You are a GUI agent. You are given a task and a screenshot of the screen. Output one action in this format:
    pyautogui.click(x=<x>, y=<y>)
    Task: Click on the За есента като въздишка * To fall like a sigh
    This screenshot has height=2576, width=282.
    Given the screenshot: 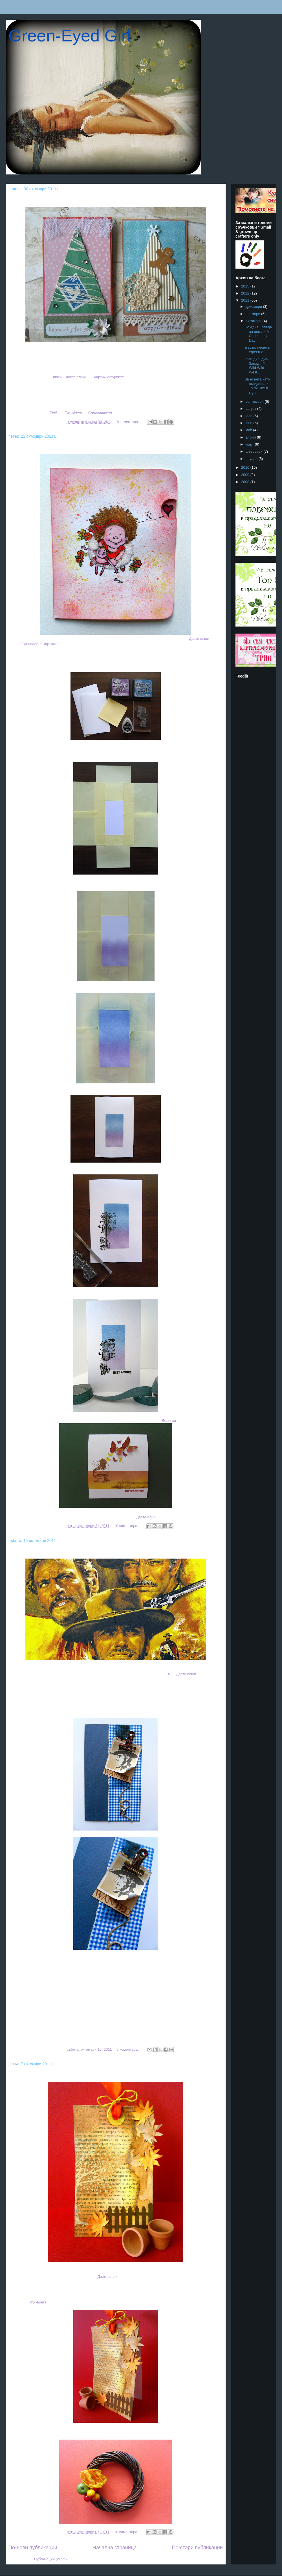 What is the action you would take?
    pyautogui.click(x=68, y=2075)
    